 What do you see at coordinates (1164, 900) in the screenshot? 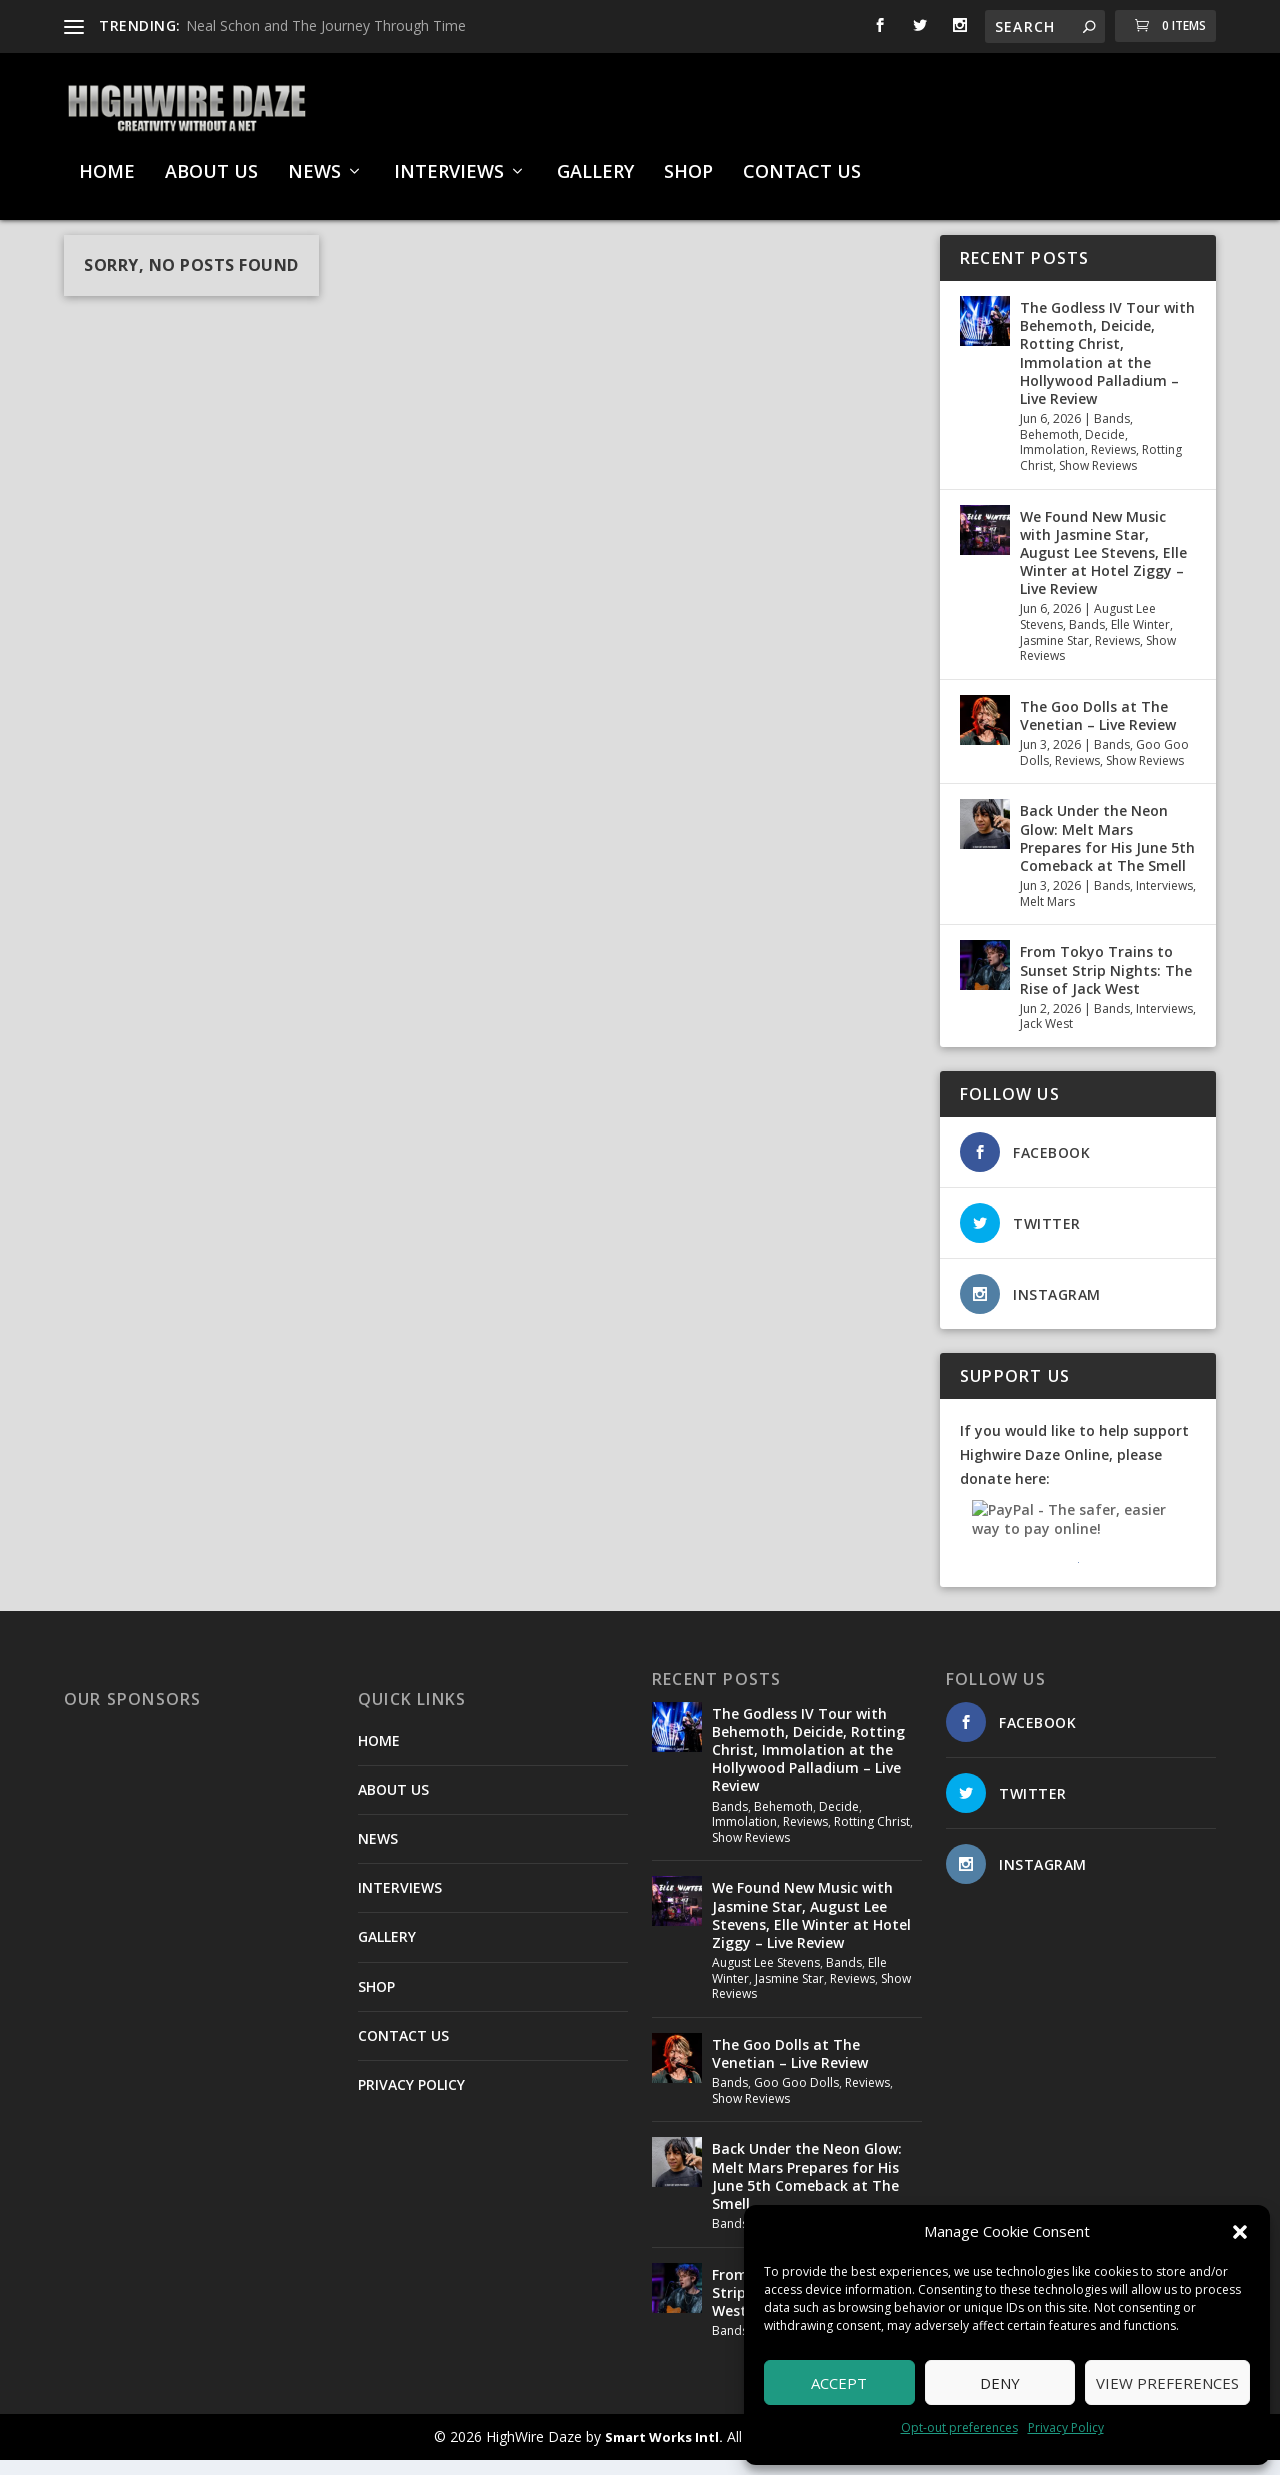
I see `Interviews` at bounding box center [1164, 900].